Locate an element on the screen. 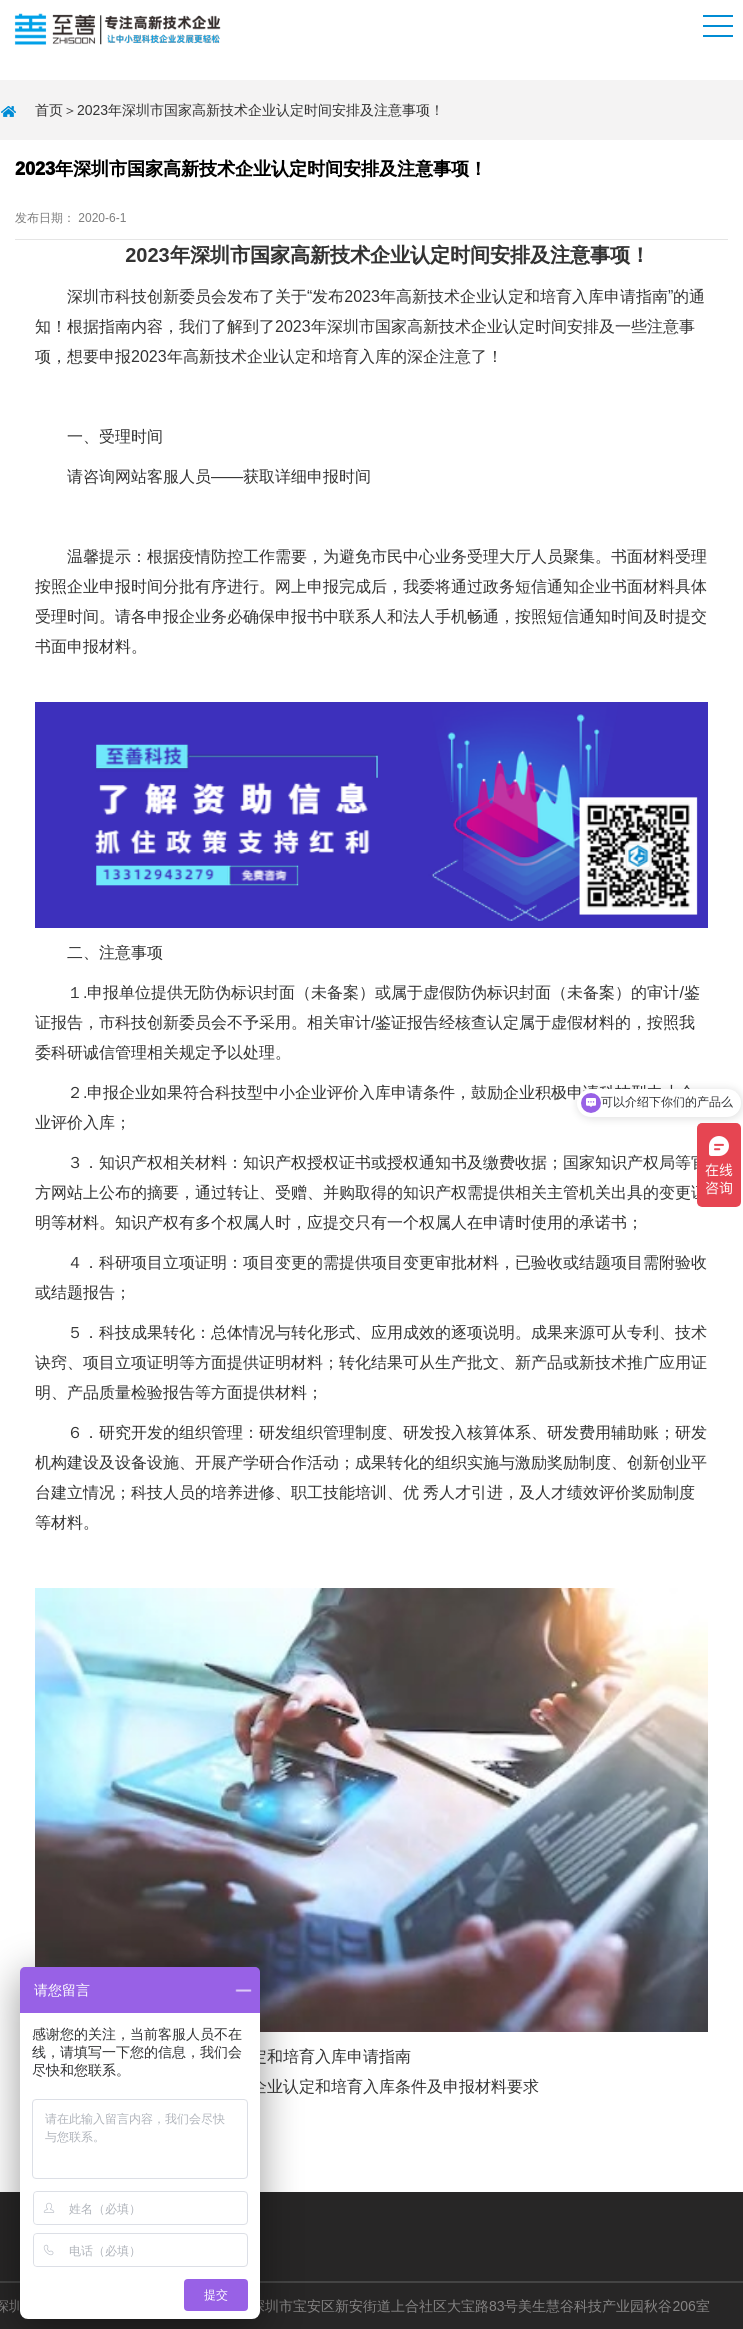 The height and width of the screenshot is (2329, 743). 首页＞ is located at coordinates (56, 110).